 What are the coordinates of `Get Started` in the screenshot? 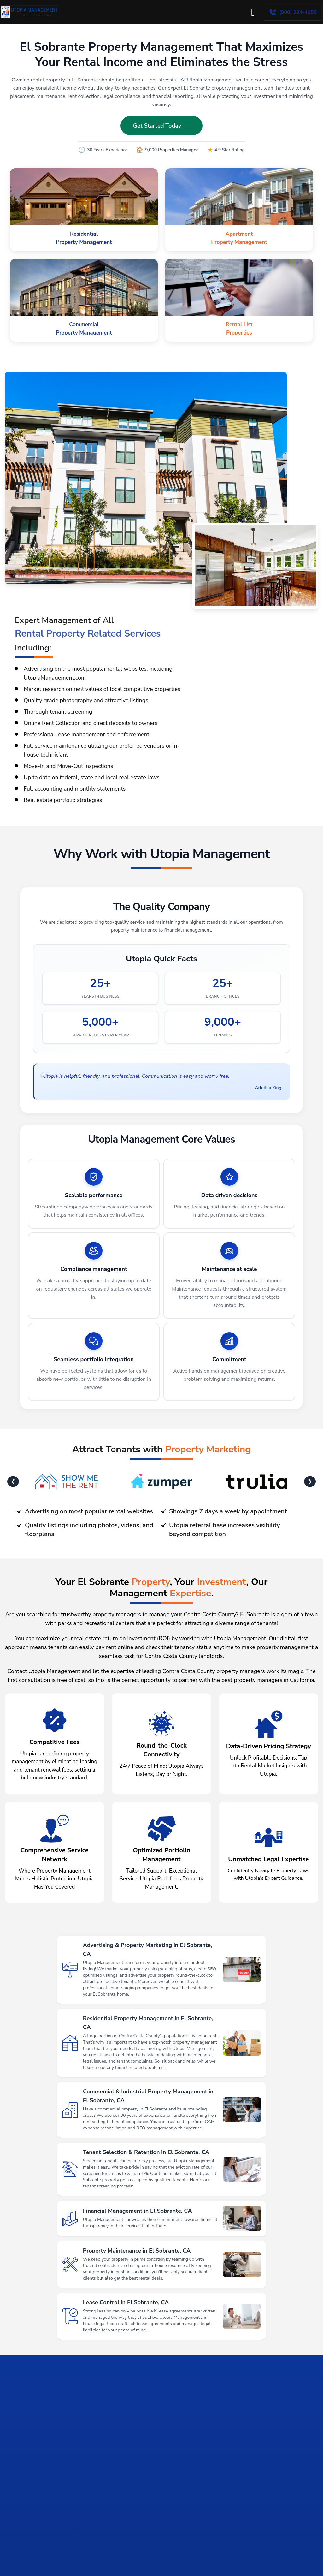 It's located at (280, 2567).